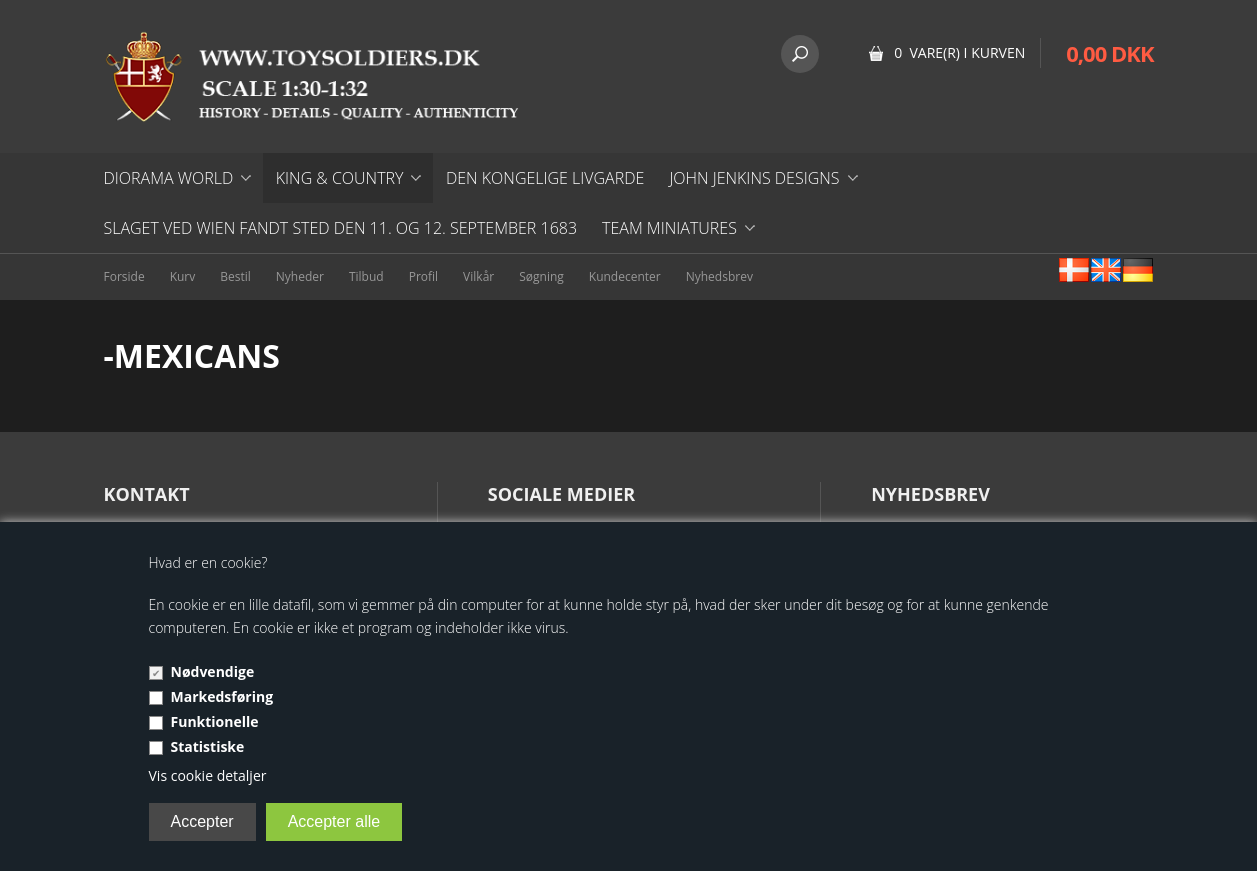  I want to click on Kurv, so click(183, 276).